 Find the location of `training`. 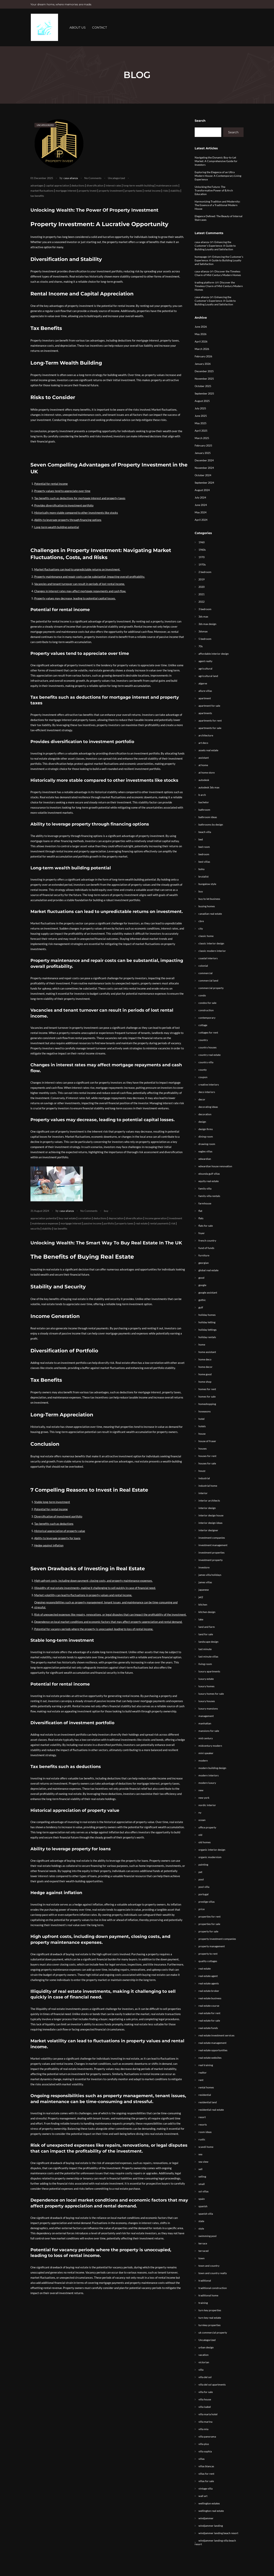

training is located at coordinates (203, 2302).